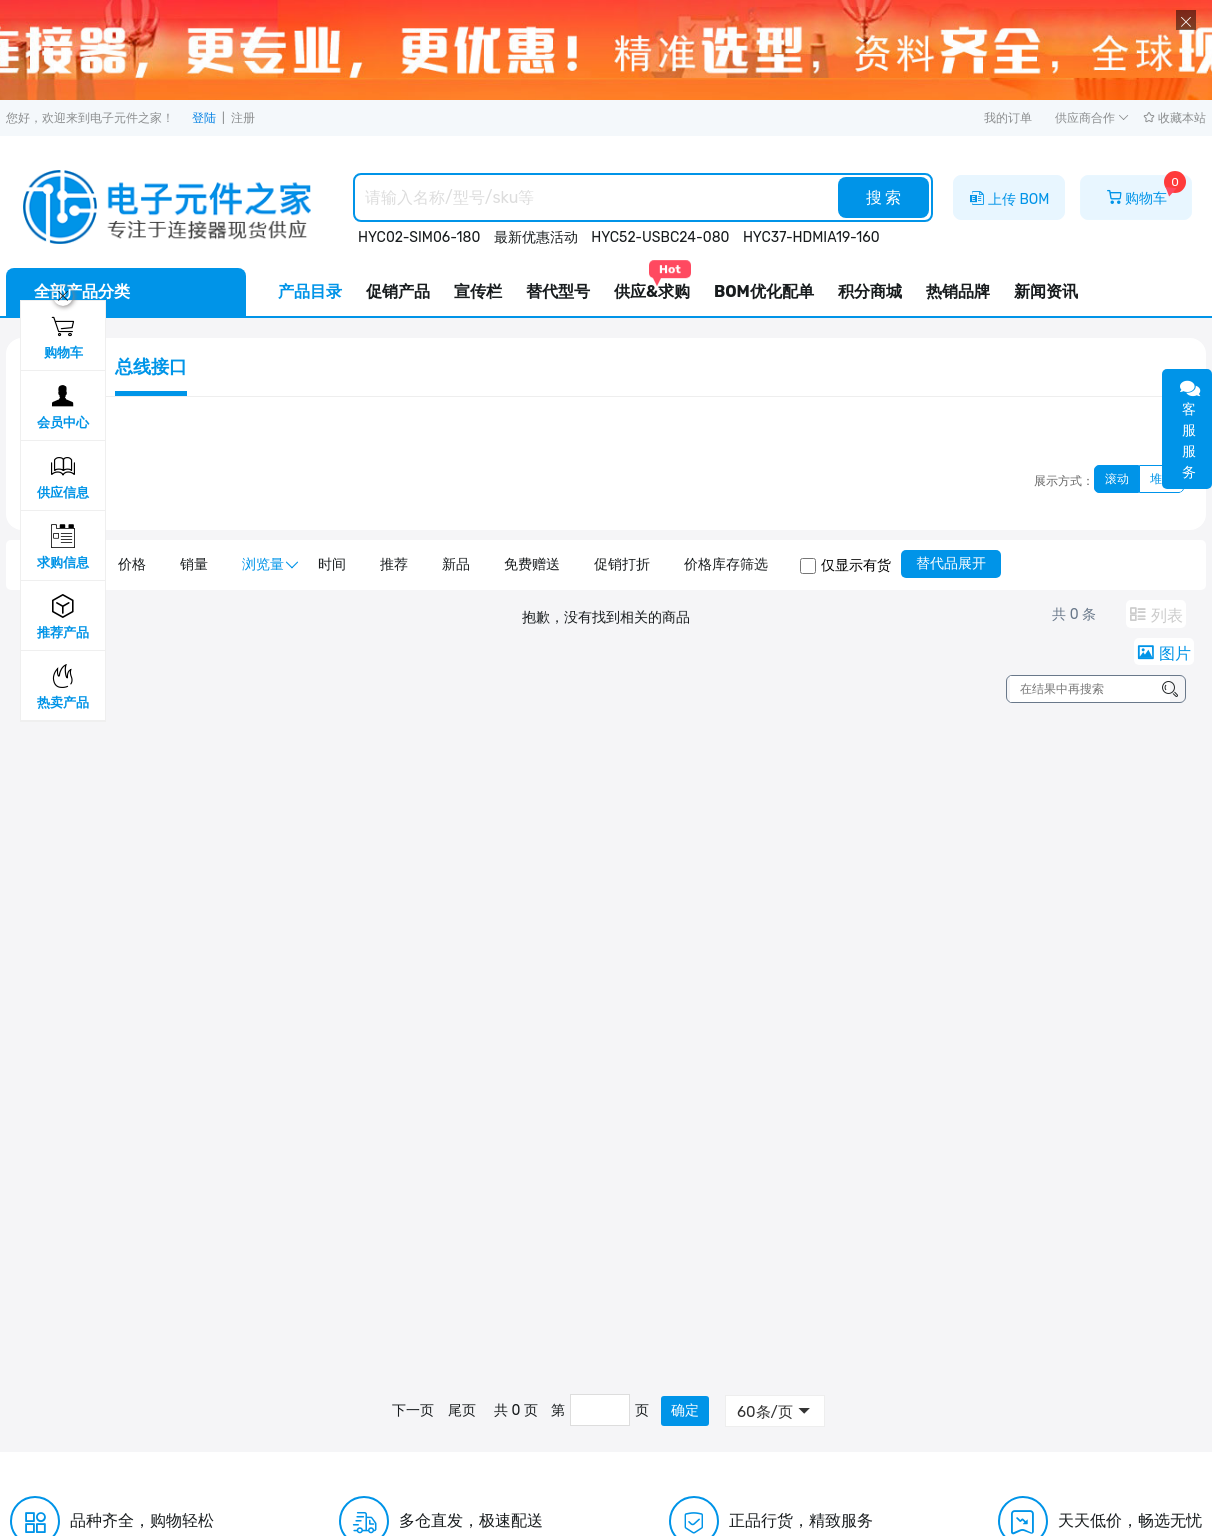  Describe the element at coordinates (1174, 118) in the screenshot. I see `收藏本站` at that location.